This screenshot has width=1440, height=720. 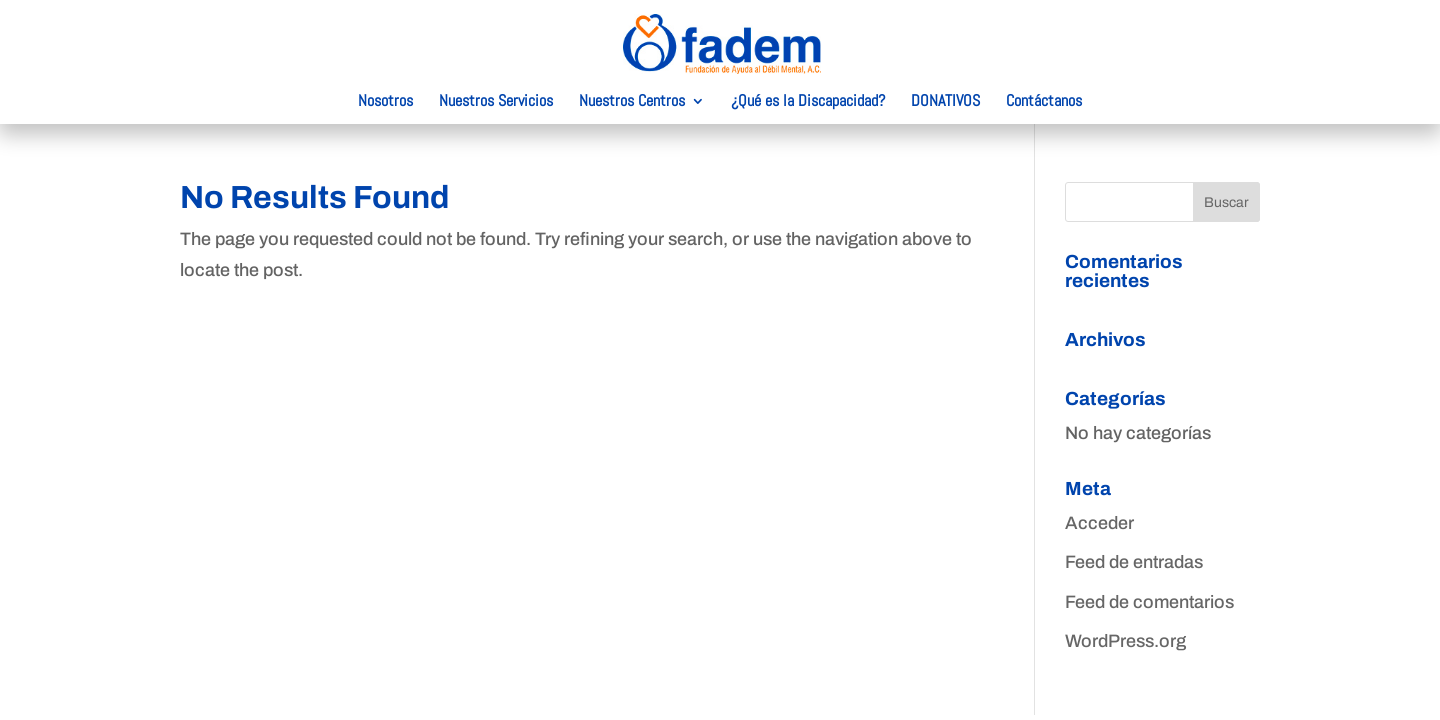 I want to click on Feed de comentarios, so click(x=1149, y=602).